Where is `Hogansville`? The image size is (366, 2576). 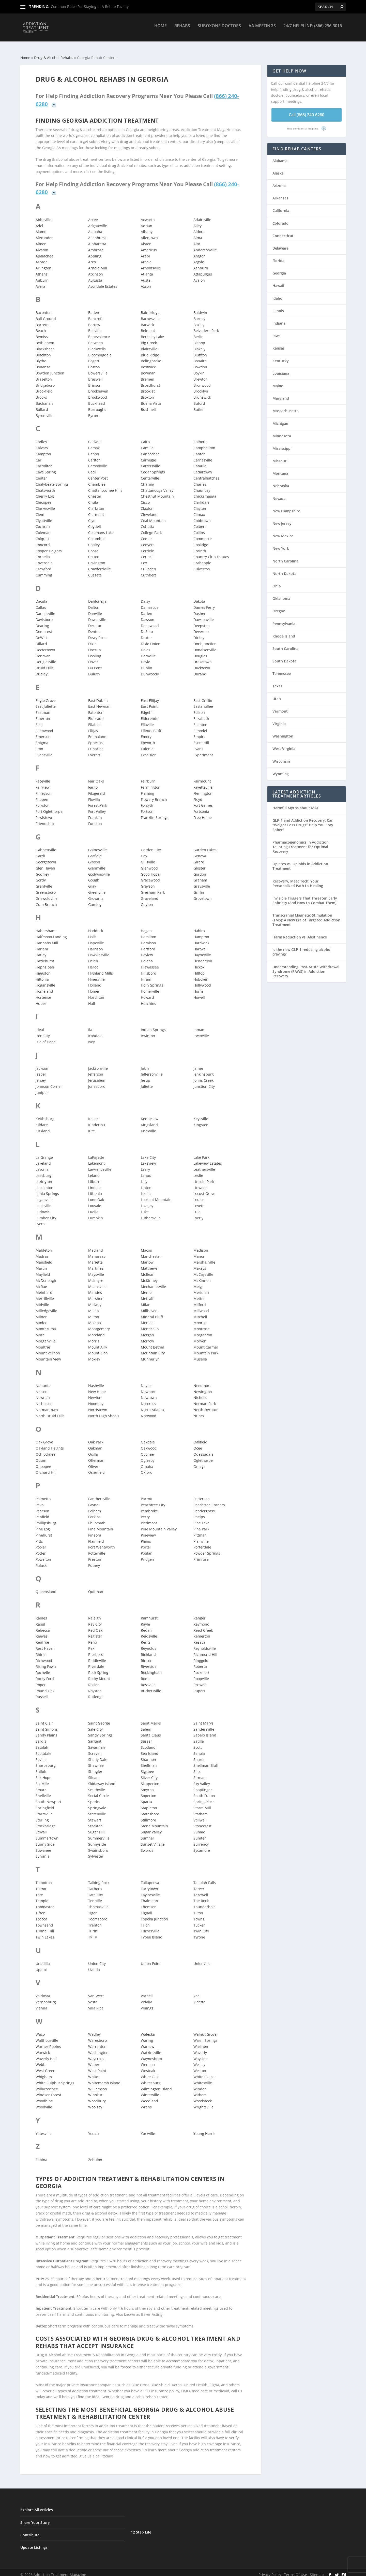 Hogansville is located at coordinates (45, 980).